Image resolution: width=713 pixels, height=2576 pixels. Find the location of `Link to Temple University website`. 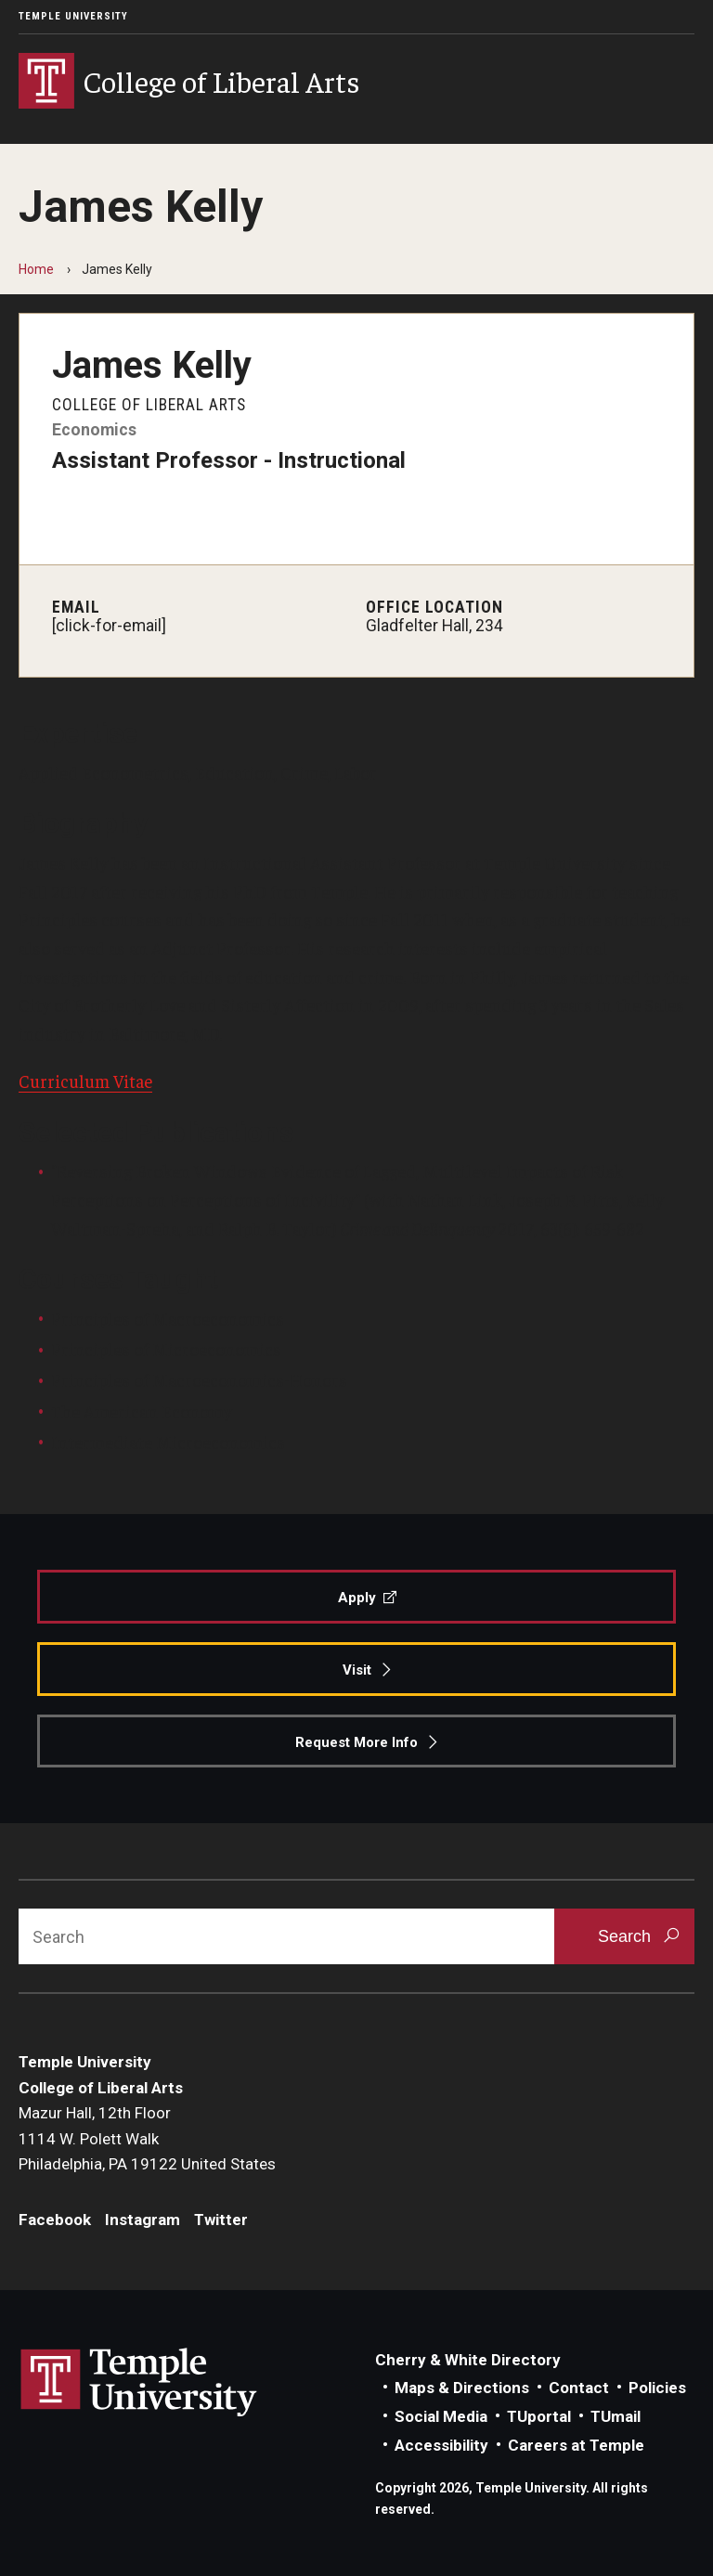

Link to Temple University website is located at coordinates (139, 2383).